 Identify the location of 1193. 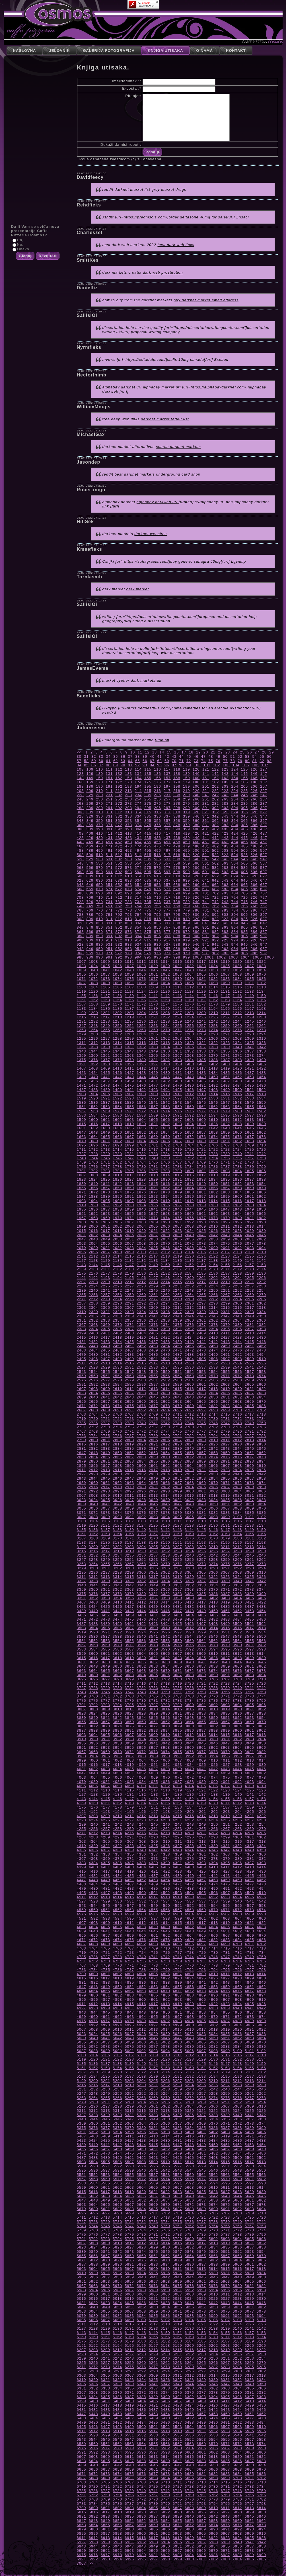
(201, 1008).